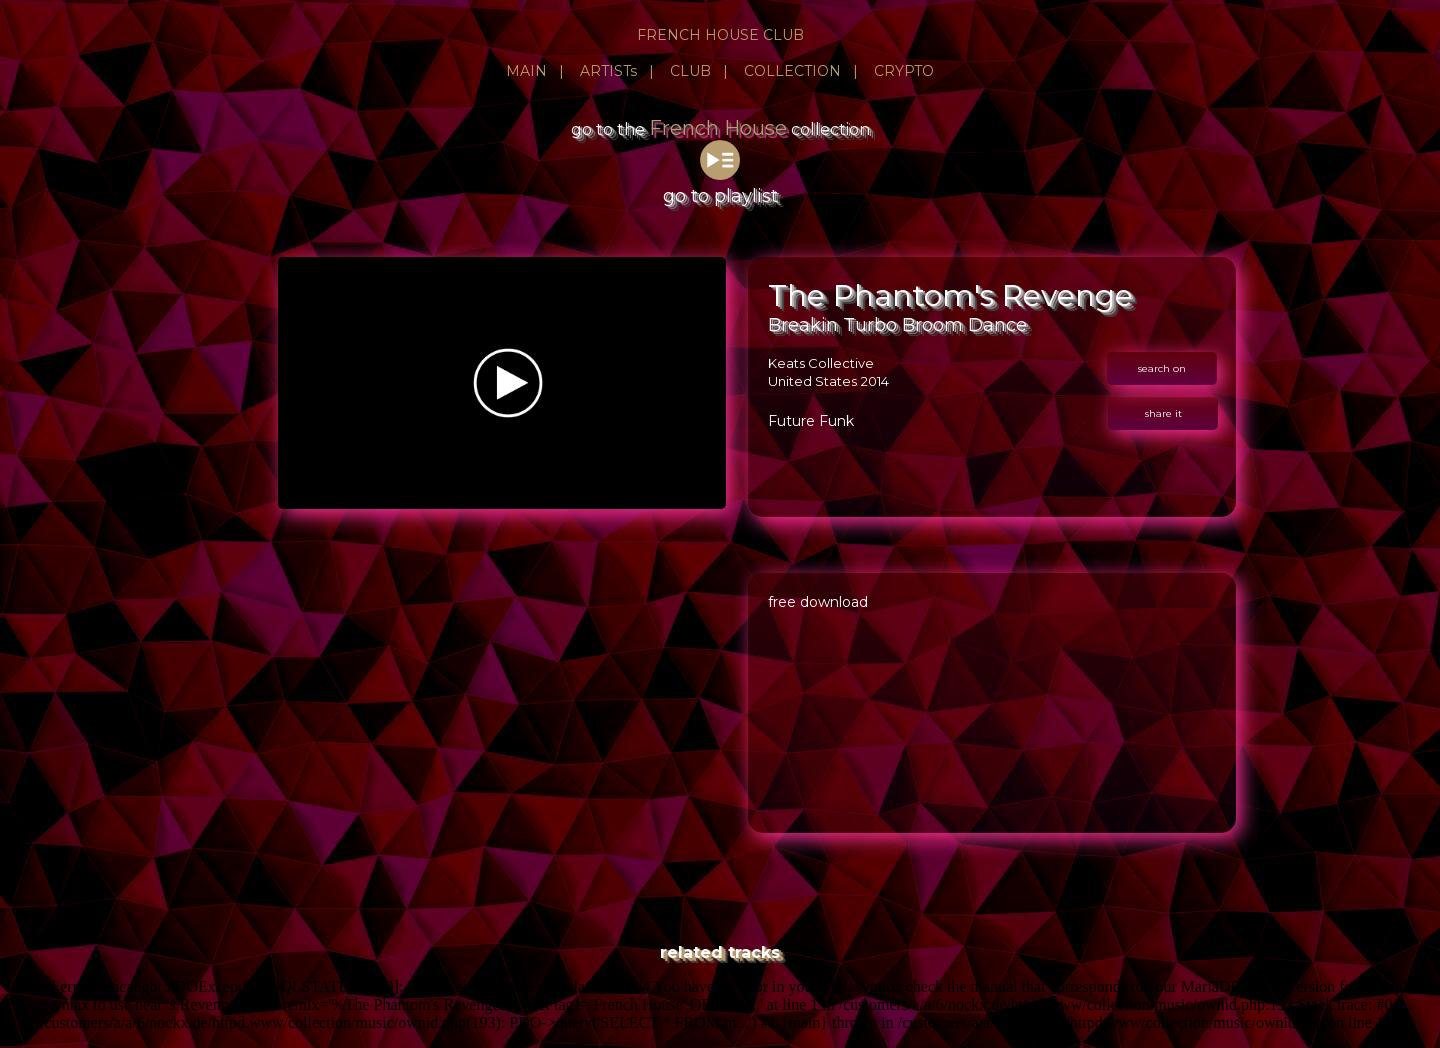 The height and width of the screenshot is (1048, 1440). Describe the element at coordinates (718, 128) in the screenshot. I see `French House` at that location.